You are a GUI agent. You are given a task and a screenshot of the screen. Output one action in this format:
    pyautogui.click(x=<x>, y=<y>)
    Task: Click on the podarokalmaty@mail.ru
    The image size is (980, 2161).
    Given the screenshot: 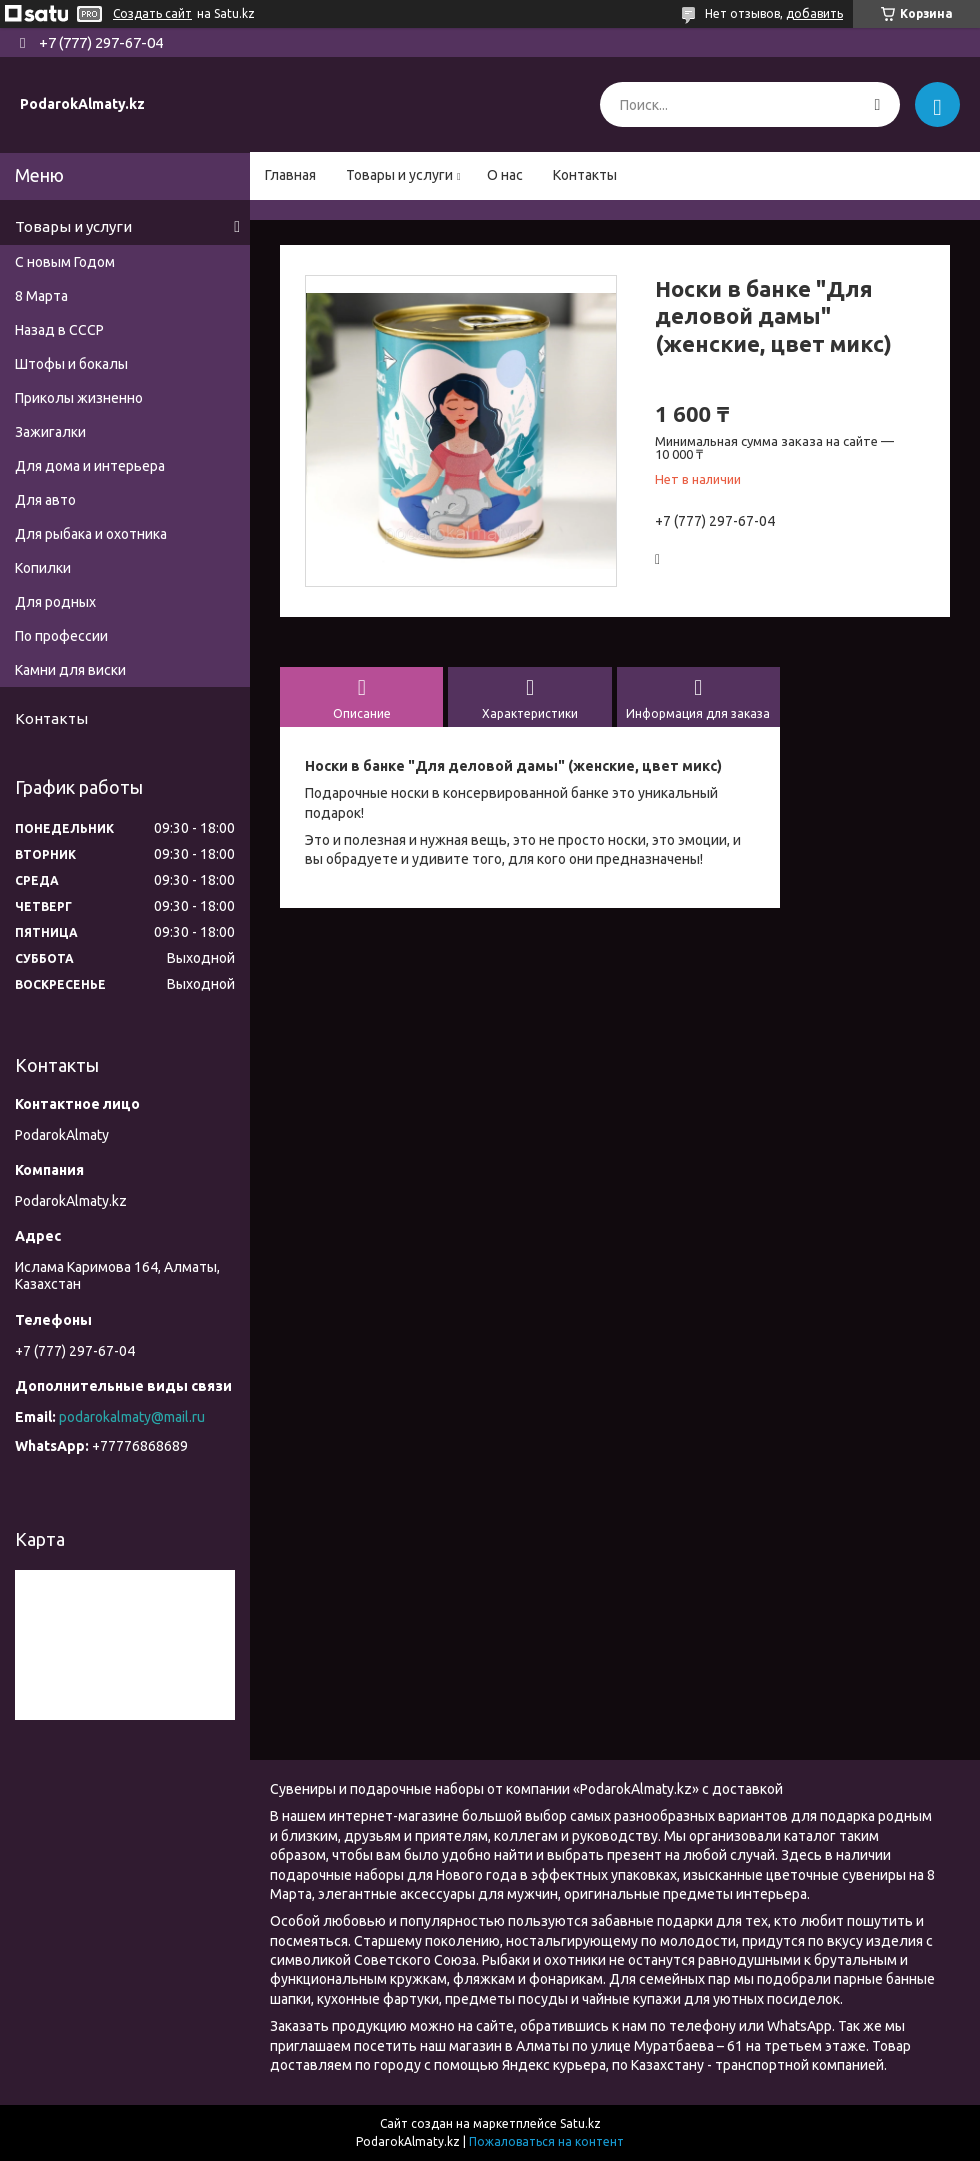 What is the action you would take?
    pyautogui.click(x=132, y=1417)
    